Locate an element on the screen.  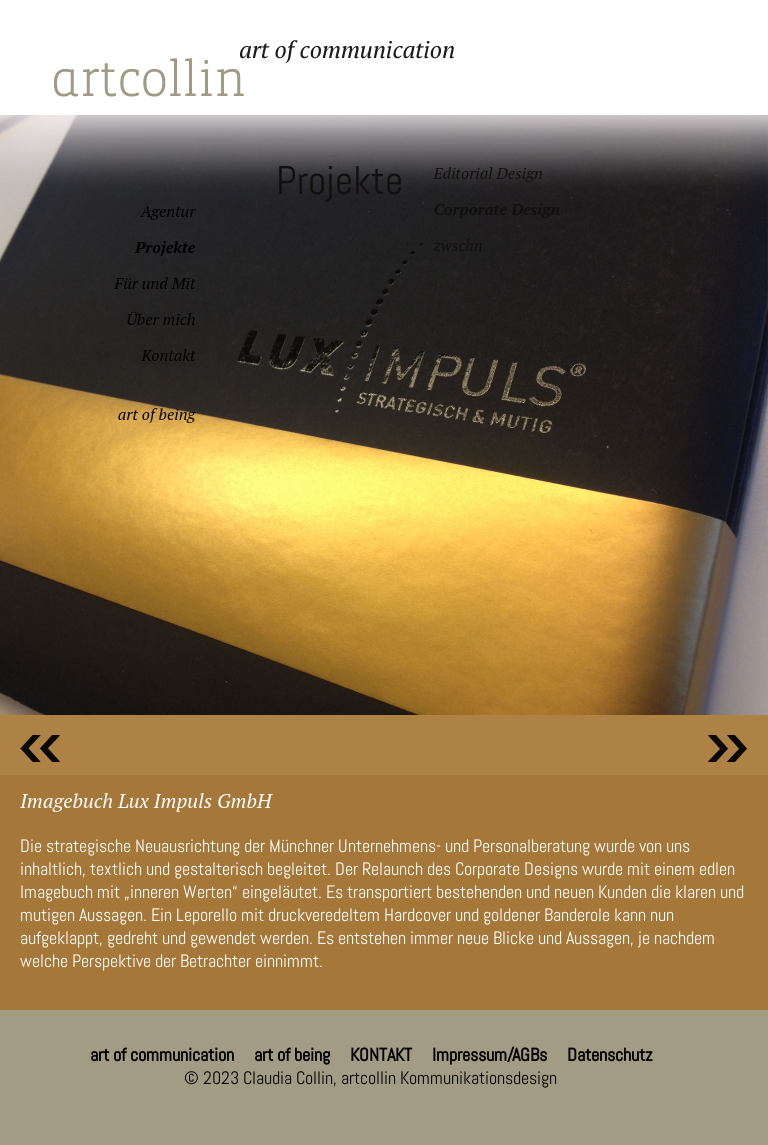
Agentur is located at coordinates (168, 211).